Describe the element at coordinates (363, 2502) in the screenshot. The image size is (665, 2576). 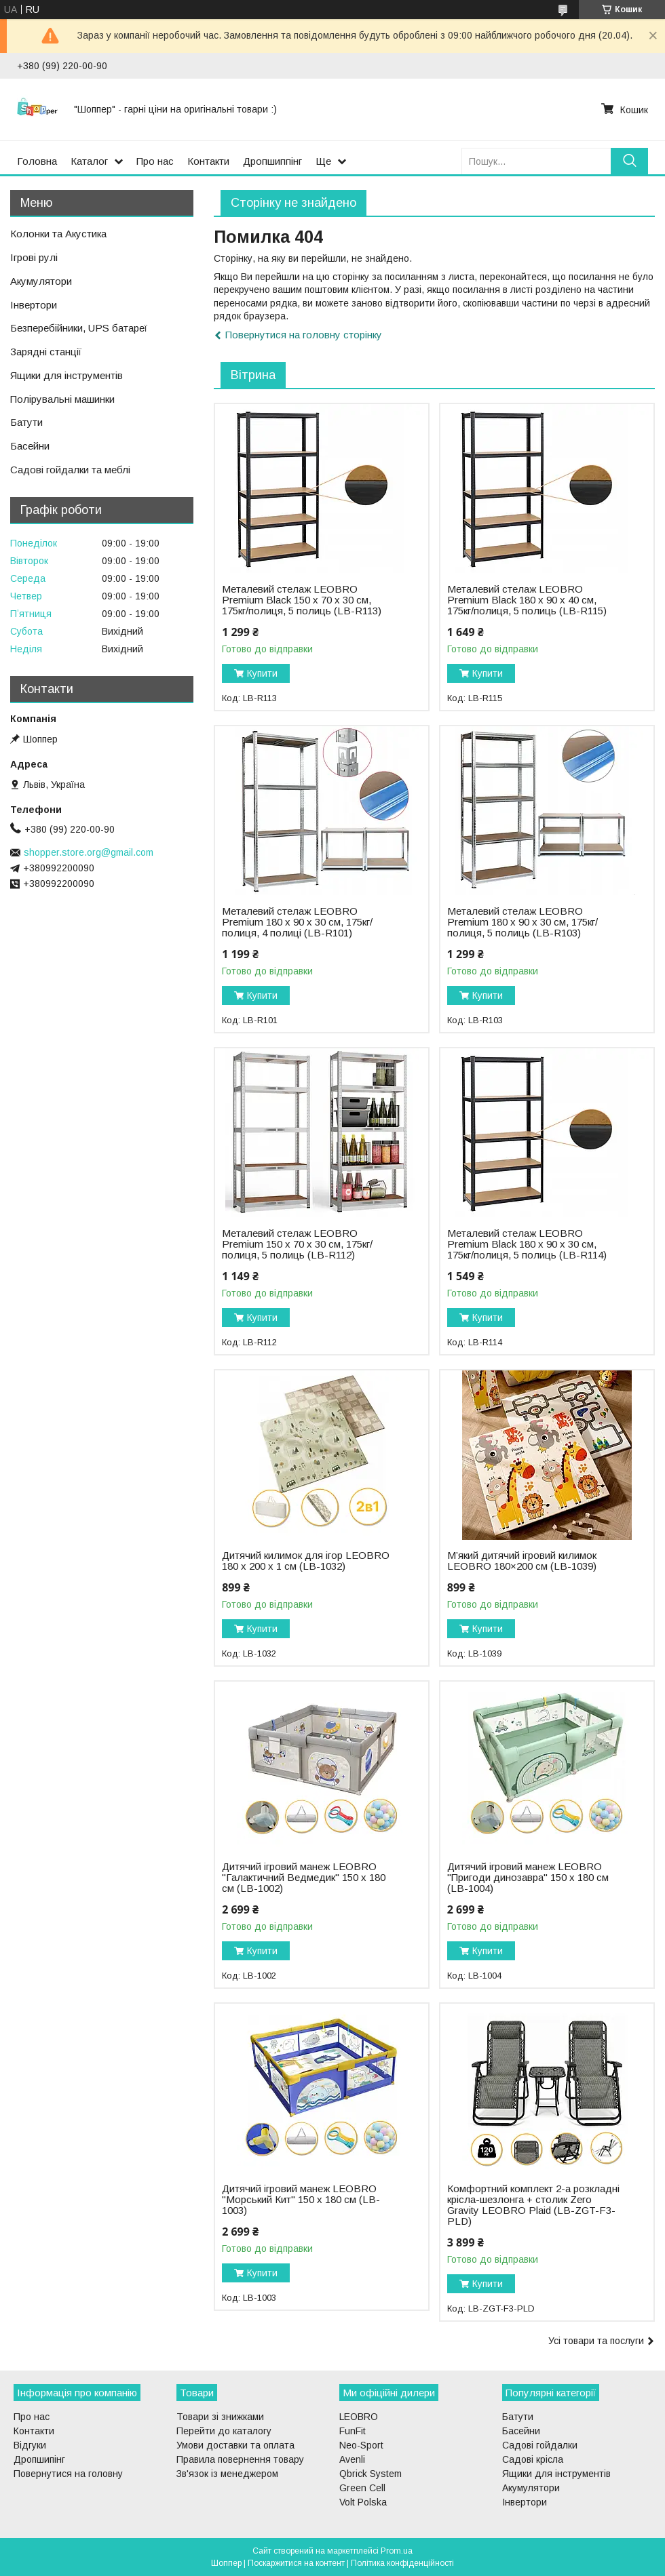
I see `Volt Polska` at that location.